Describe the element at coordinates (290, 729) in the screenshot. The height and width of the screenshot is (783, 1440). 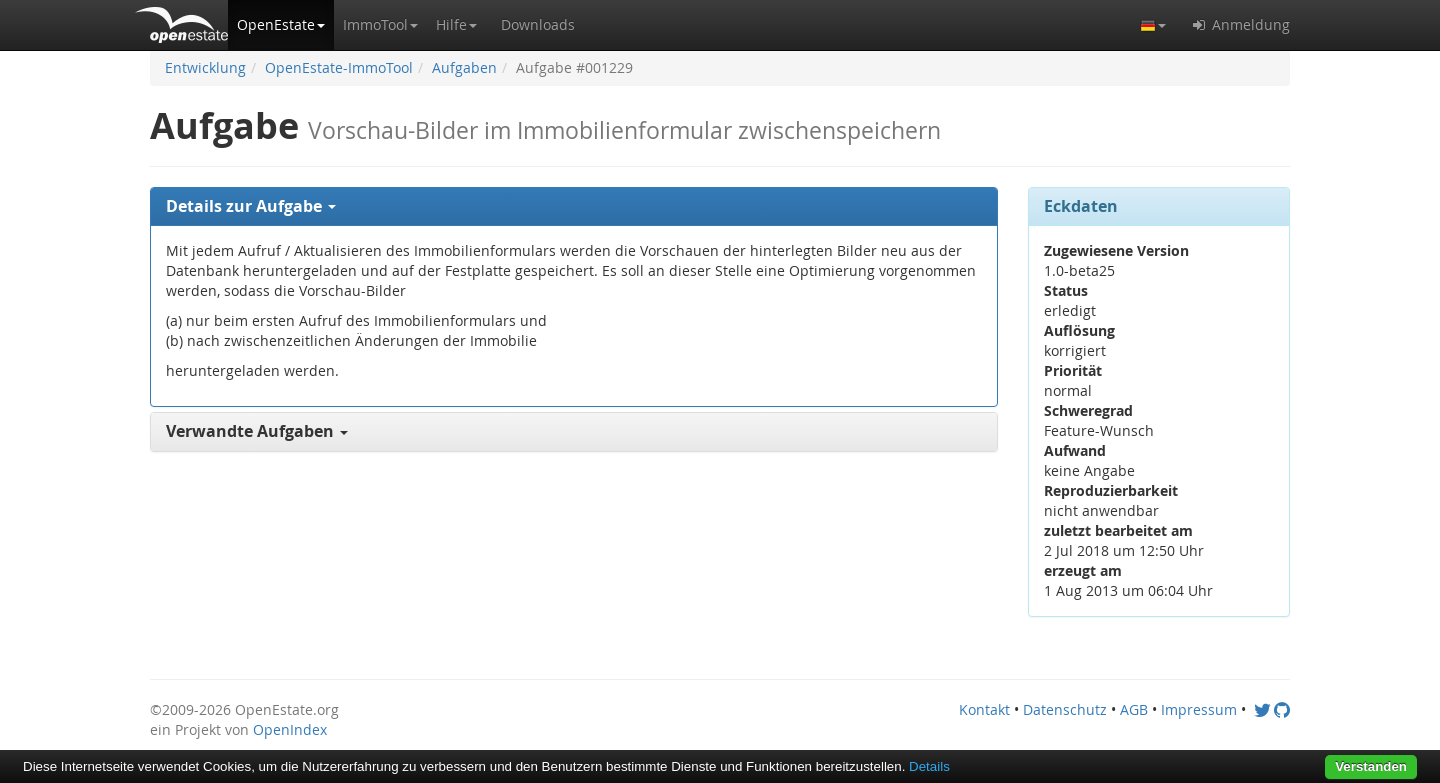
I see `OpenIndex` at that location.